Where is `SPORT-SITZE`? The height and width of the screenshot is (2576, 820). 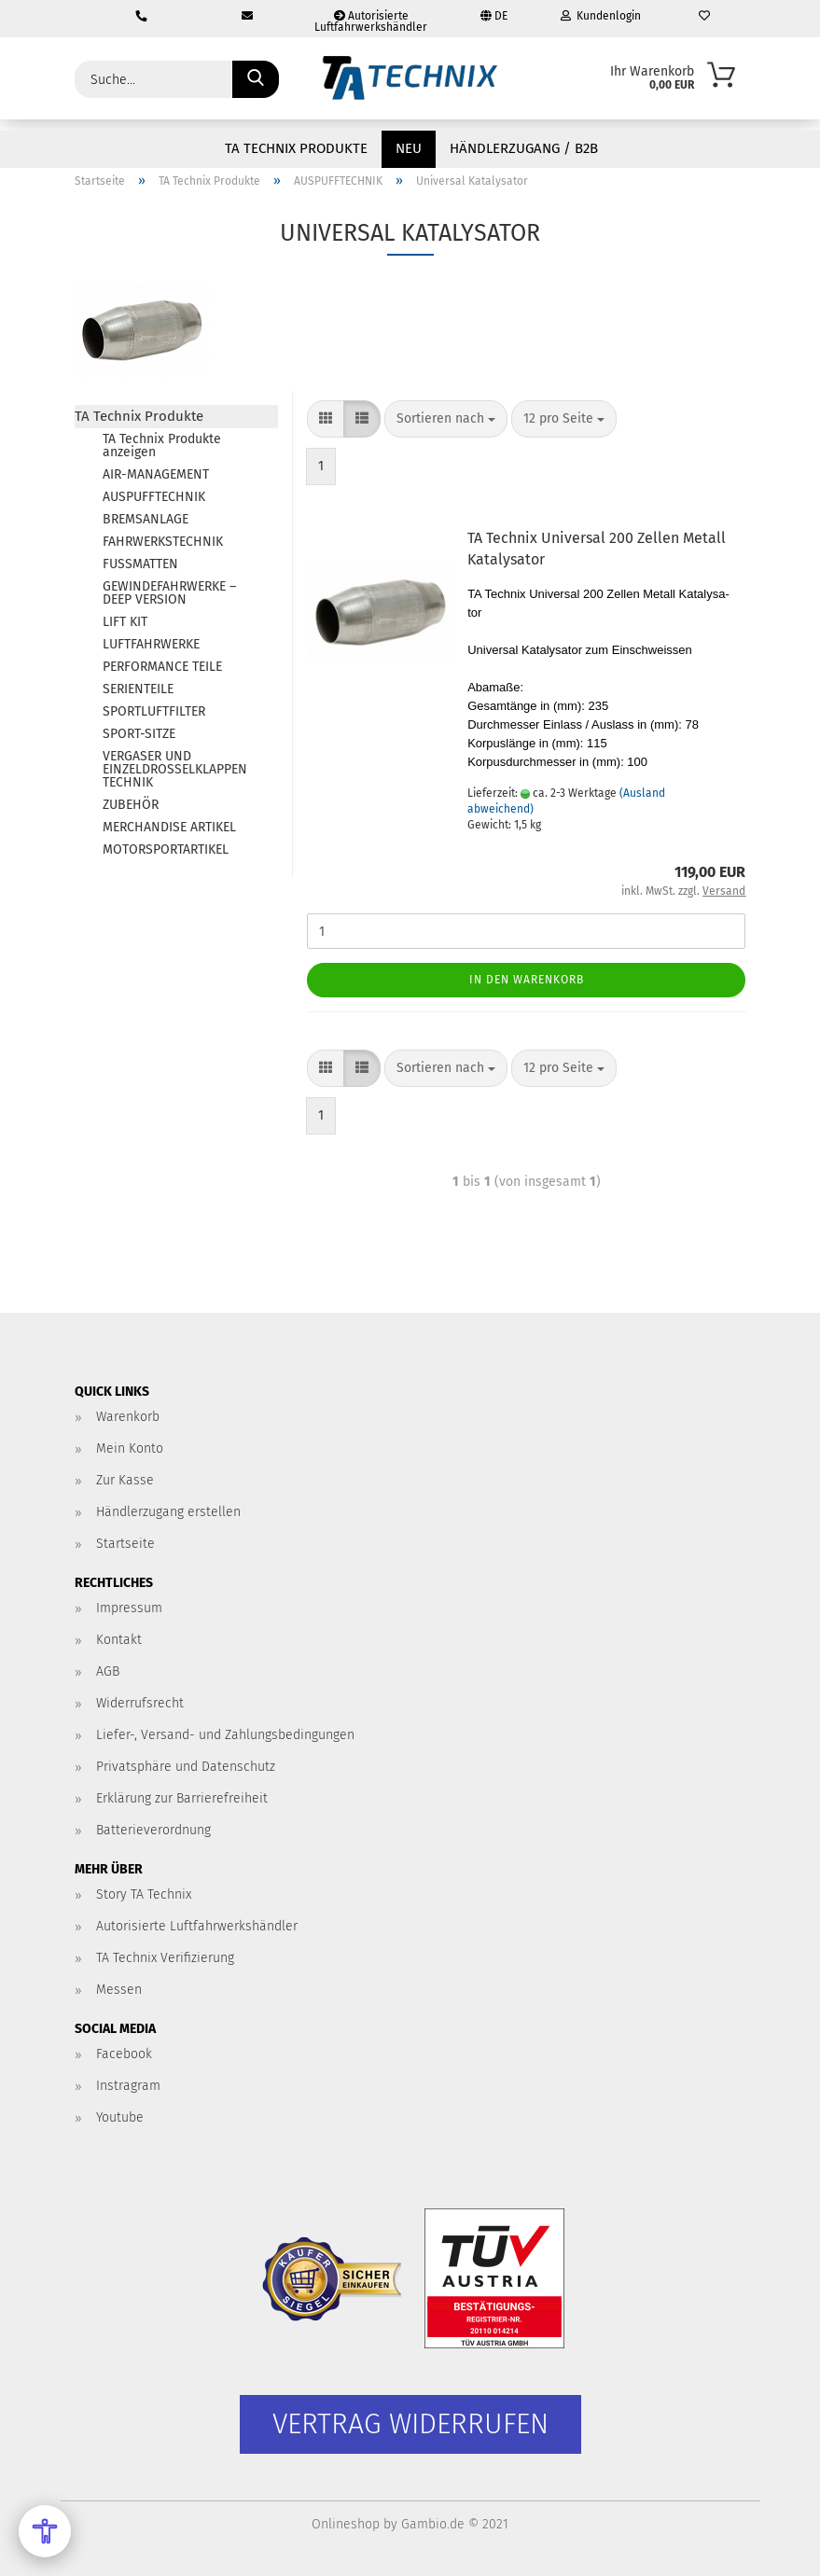 SPORT-SITZE is located at coordinates (139, 734).